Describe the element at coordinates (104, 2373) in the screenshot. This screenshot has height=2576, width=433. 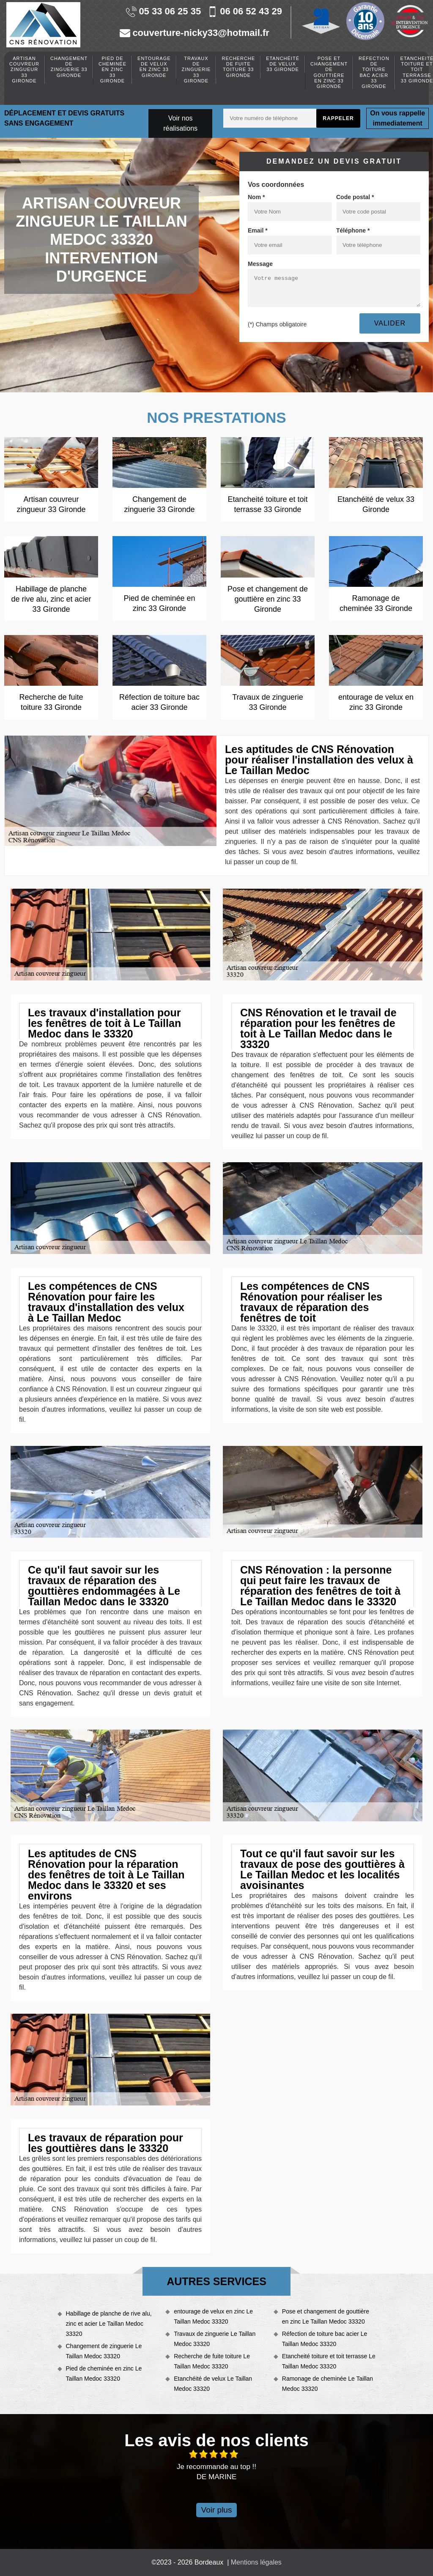
I see `Pied de cheminée en zinc Le Taillan Medoc 33320` at that location.